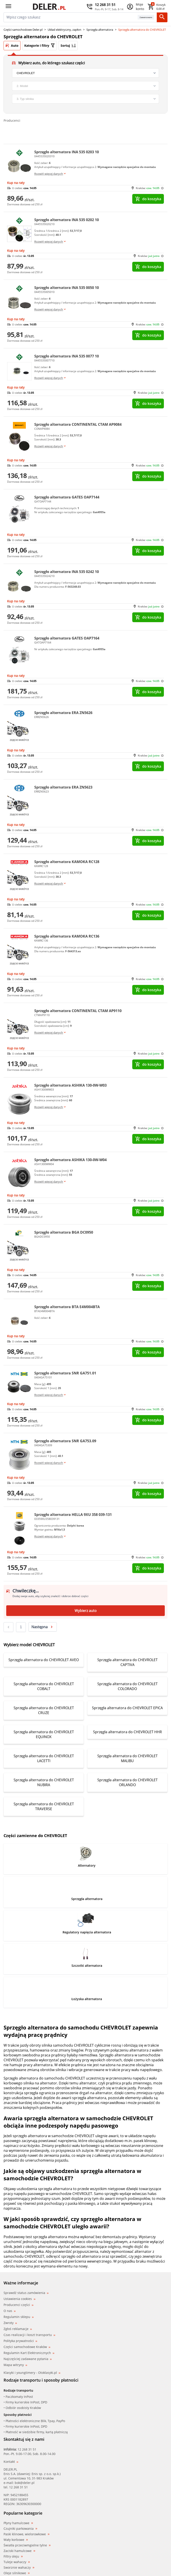 This screenshot has width=171, height=2576. What do you see at coordinates (64, 30) in the screenshot?
I see `Układ elektryczny, zapłon` at bounding box center [64, 30].